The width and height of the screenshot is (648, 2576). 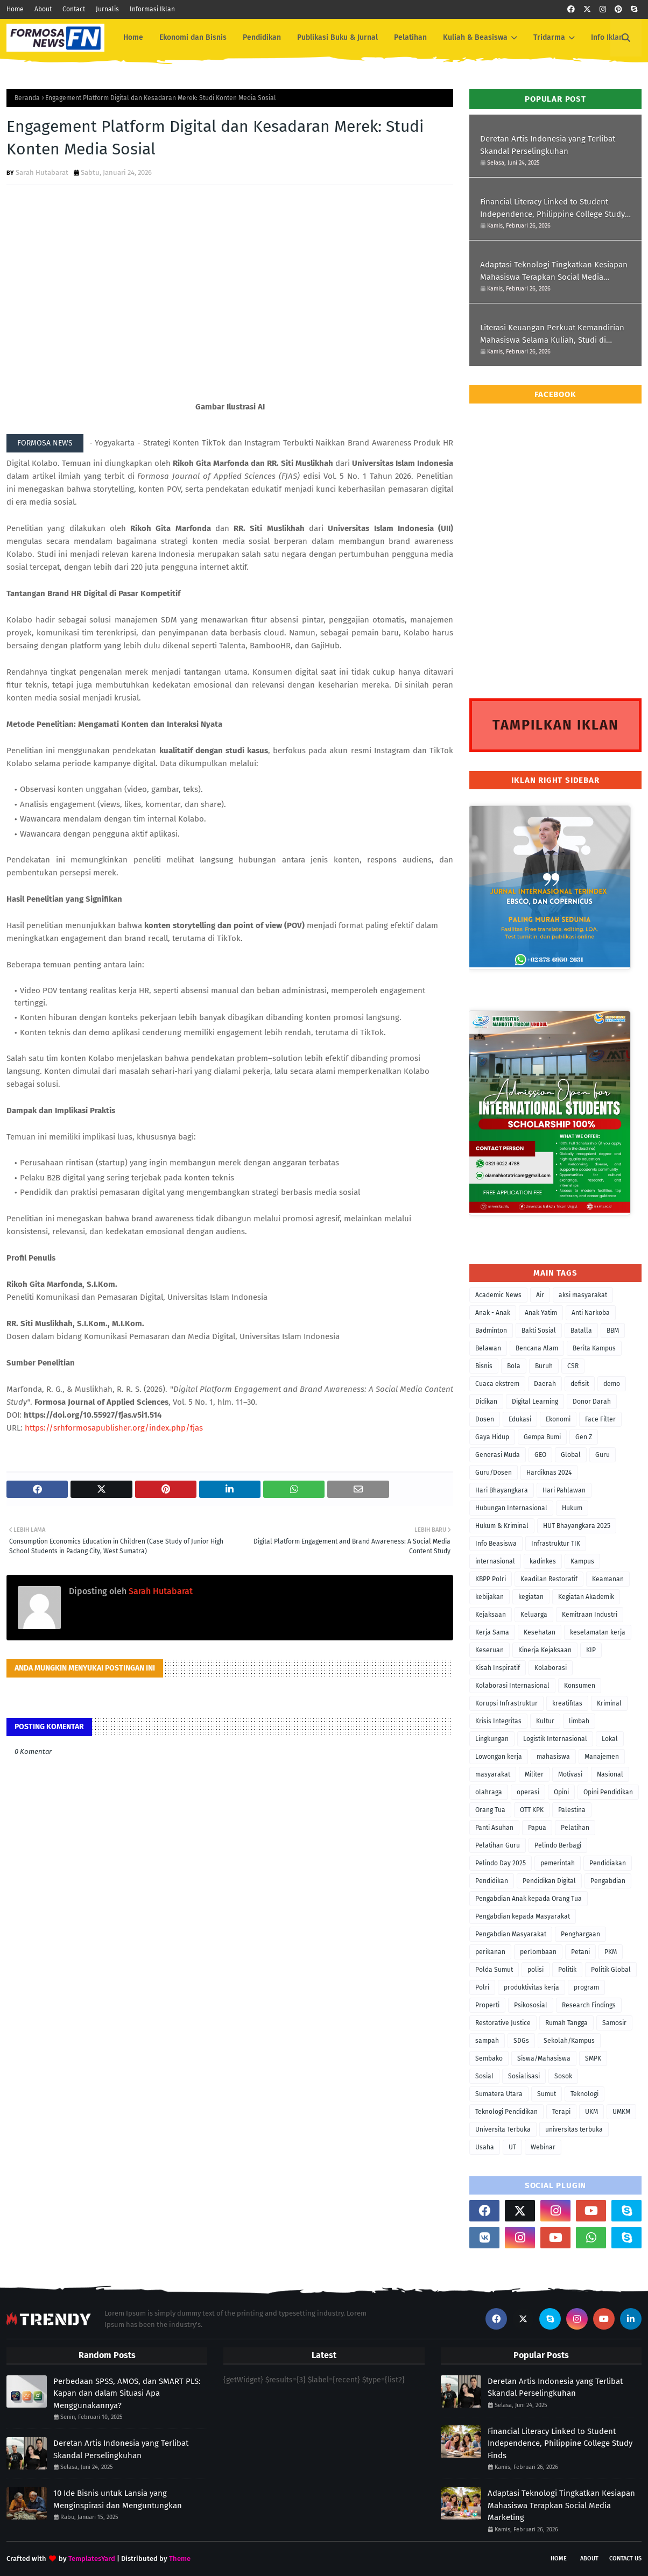 I want to click on Sosok, so click(x=563, y=2076).